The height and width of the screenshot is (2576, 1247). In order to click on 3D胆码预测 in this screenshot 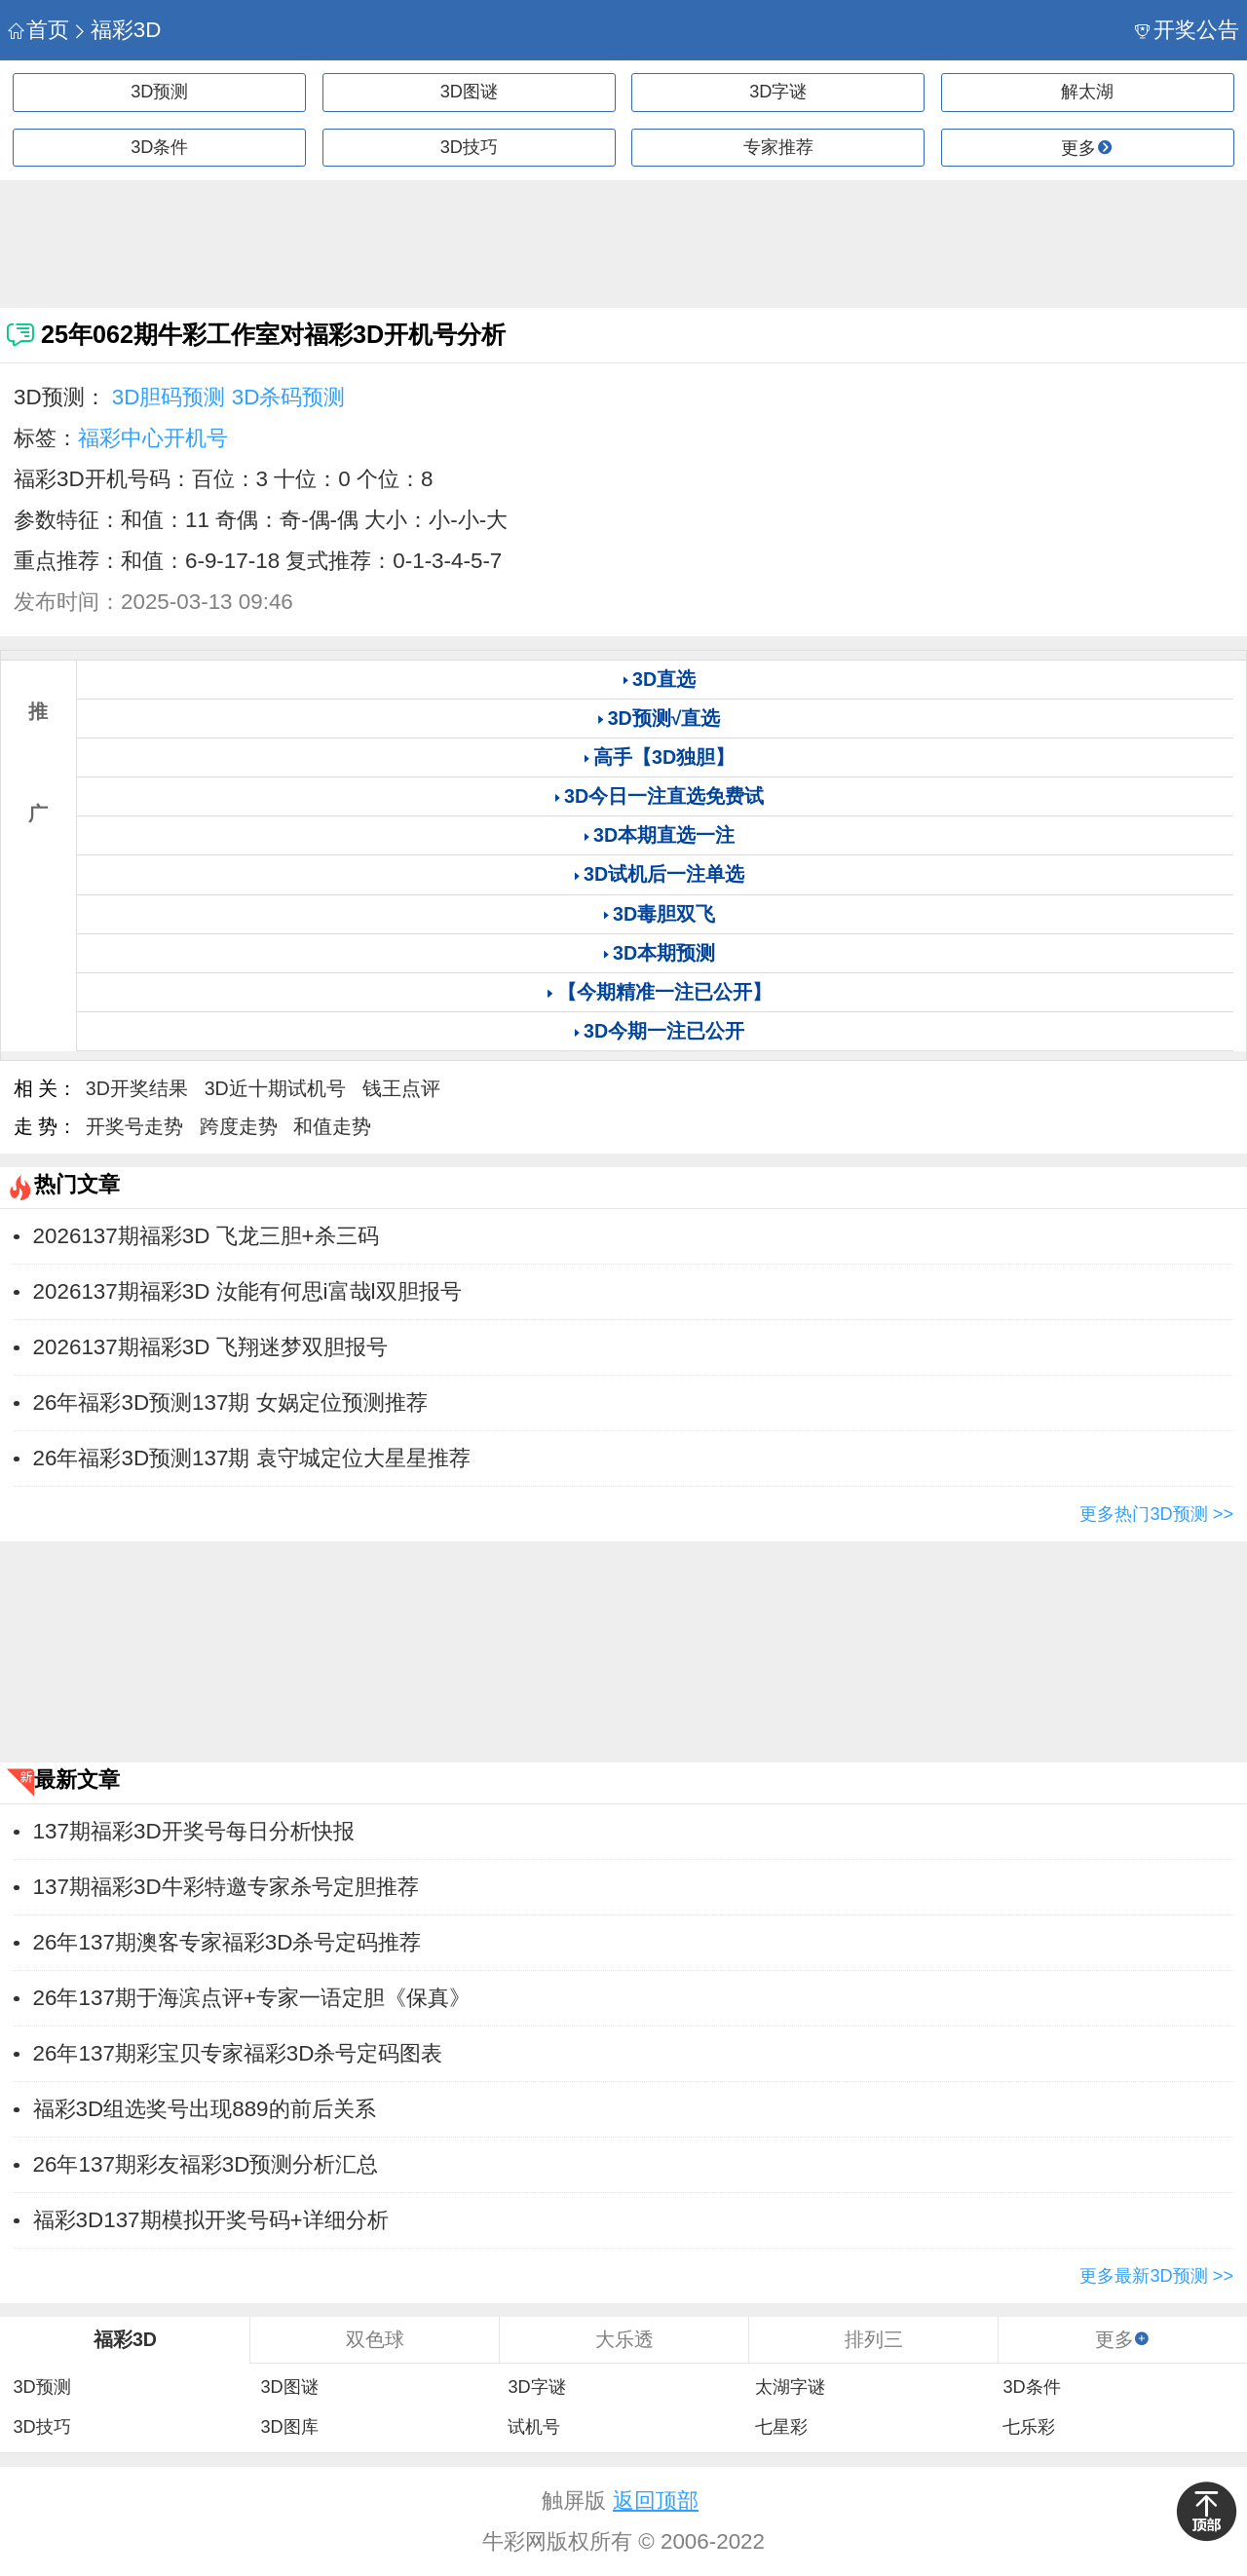, I will do `click(169, 397)`.